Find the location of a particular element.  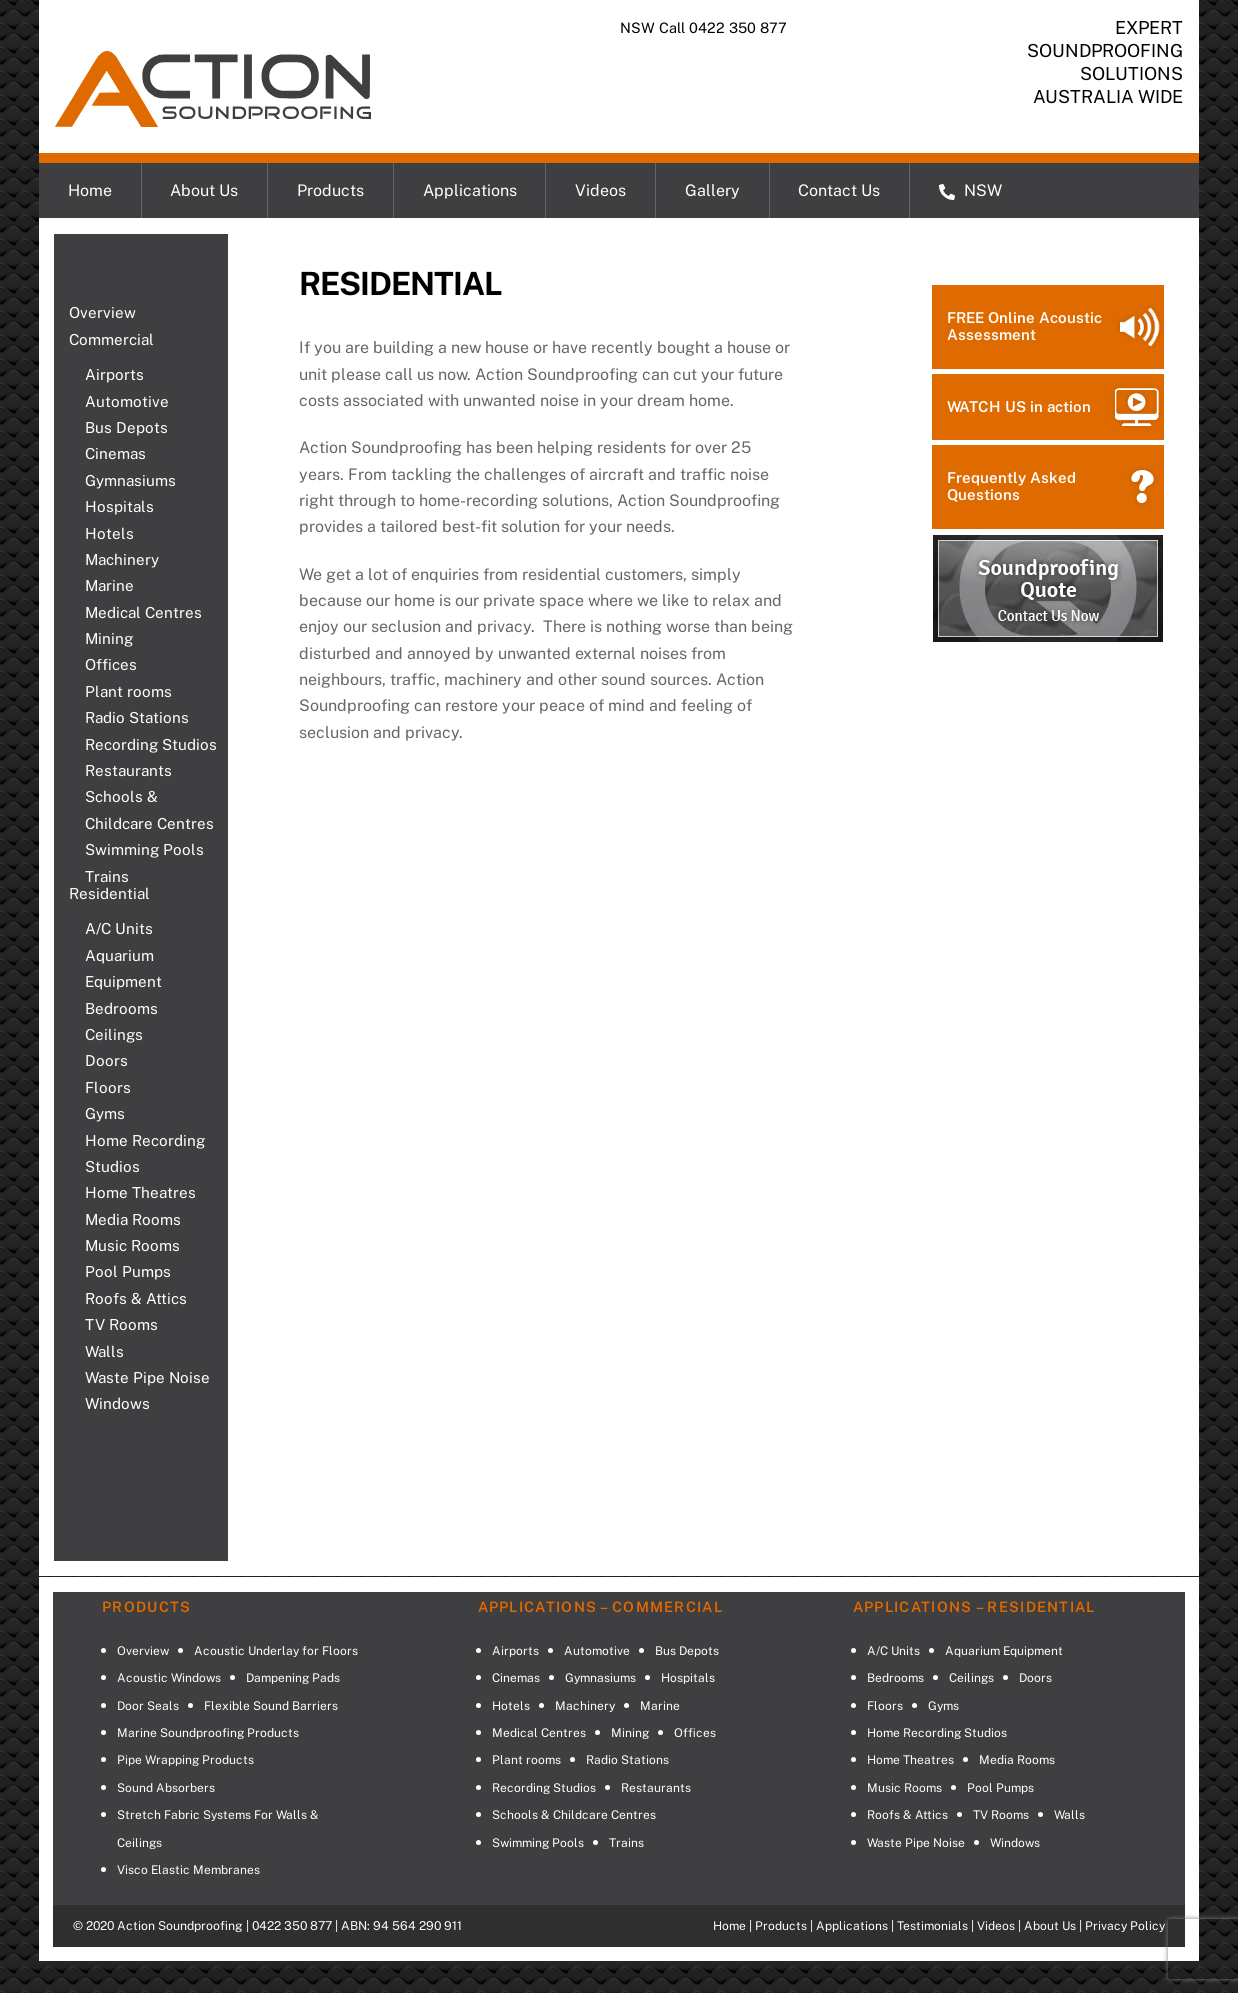

Bedrooms is located at coordinates (121, 1008).